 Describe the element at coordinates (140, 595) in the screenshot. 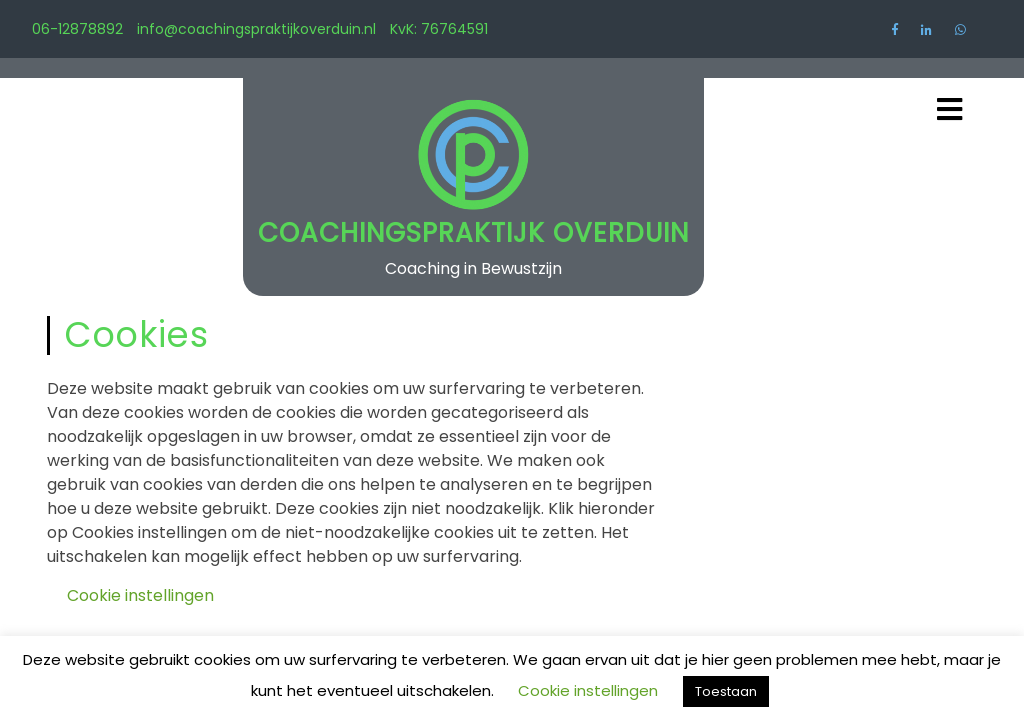

I see `Cookie instellingen [button]` at that location.